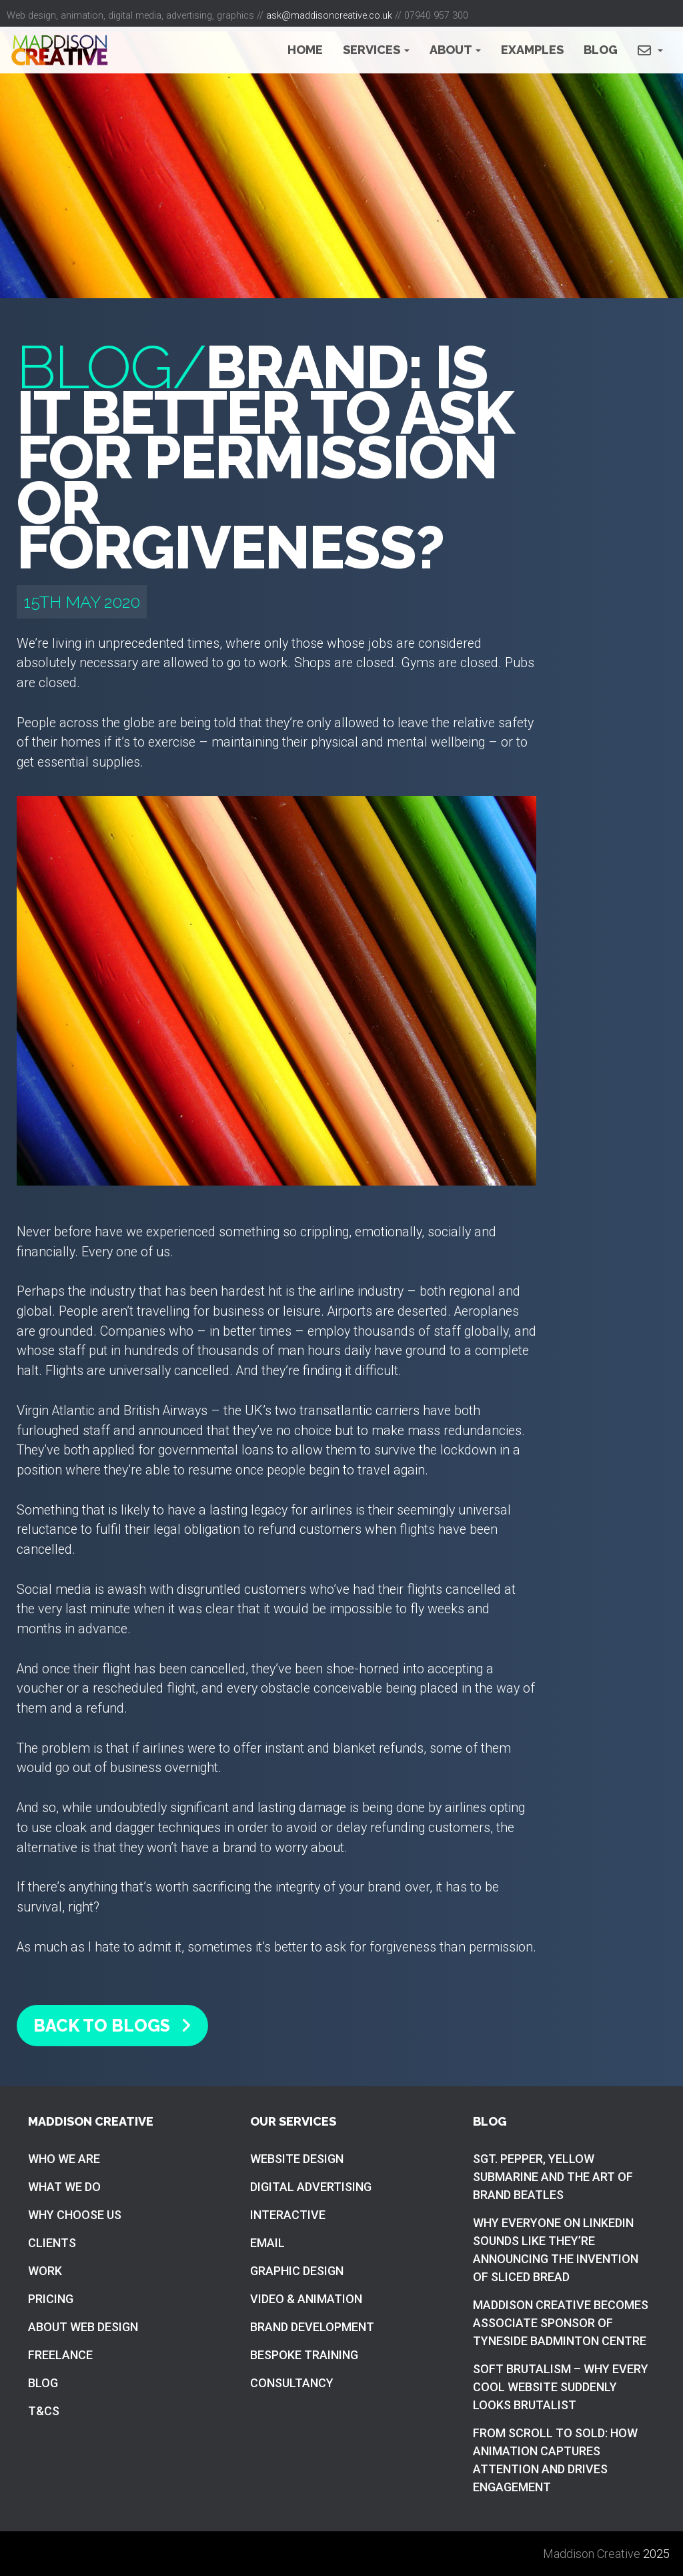  Describe the element at coordinates (532, 50) in the screenshot. I see `Examples` at that location.